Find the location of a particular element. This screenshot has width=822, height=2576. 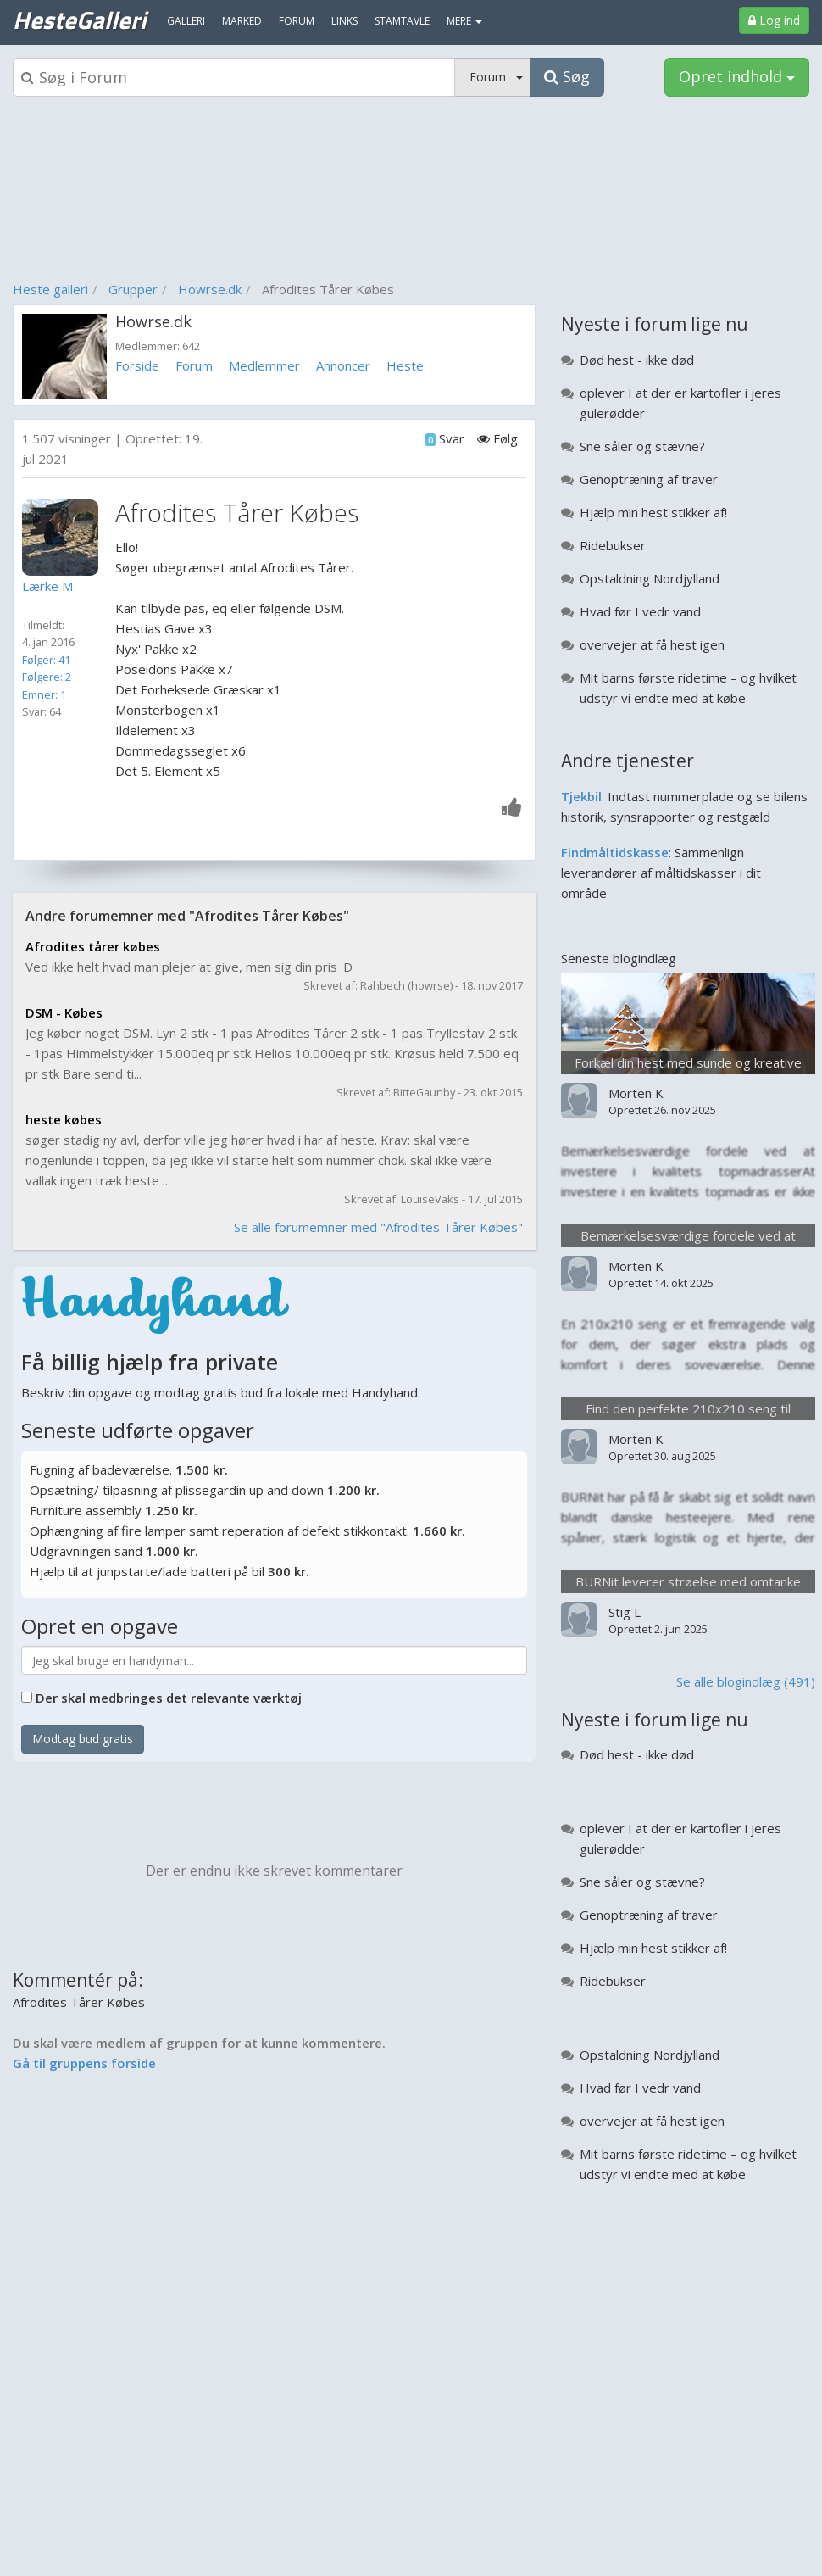

Ved ikke helt hvad man plejer at give, men sig din pris :D is located at coordinates (189, 966).